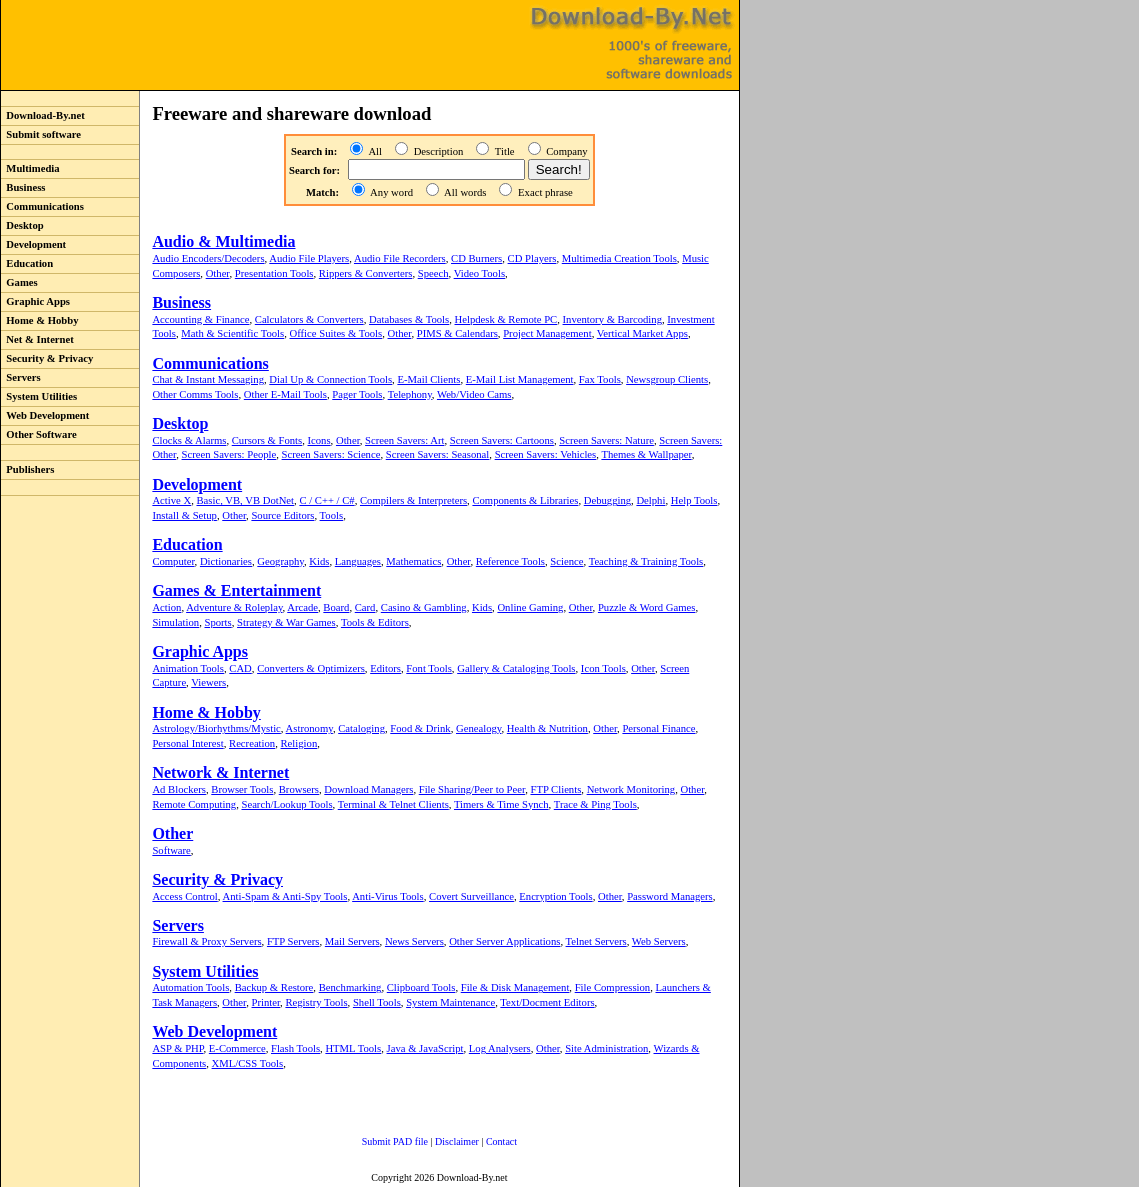 This screenshot has height=1187, width=1139. What do you see at coordinates (361, 728) in the screenshot?
I see `Cataloging` at bounding box center [361, 728].